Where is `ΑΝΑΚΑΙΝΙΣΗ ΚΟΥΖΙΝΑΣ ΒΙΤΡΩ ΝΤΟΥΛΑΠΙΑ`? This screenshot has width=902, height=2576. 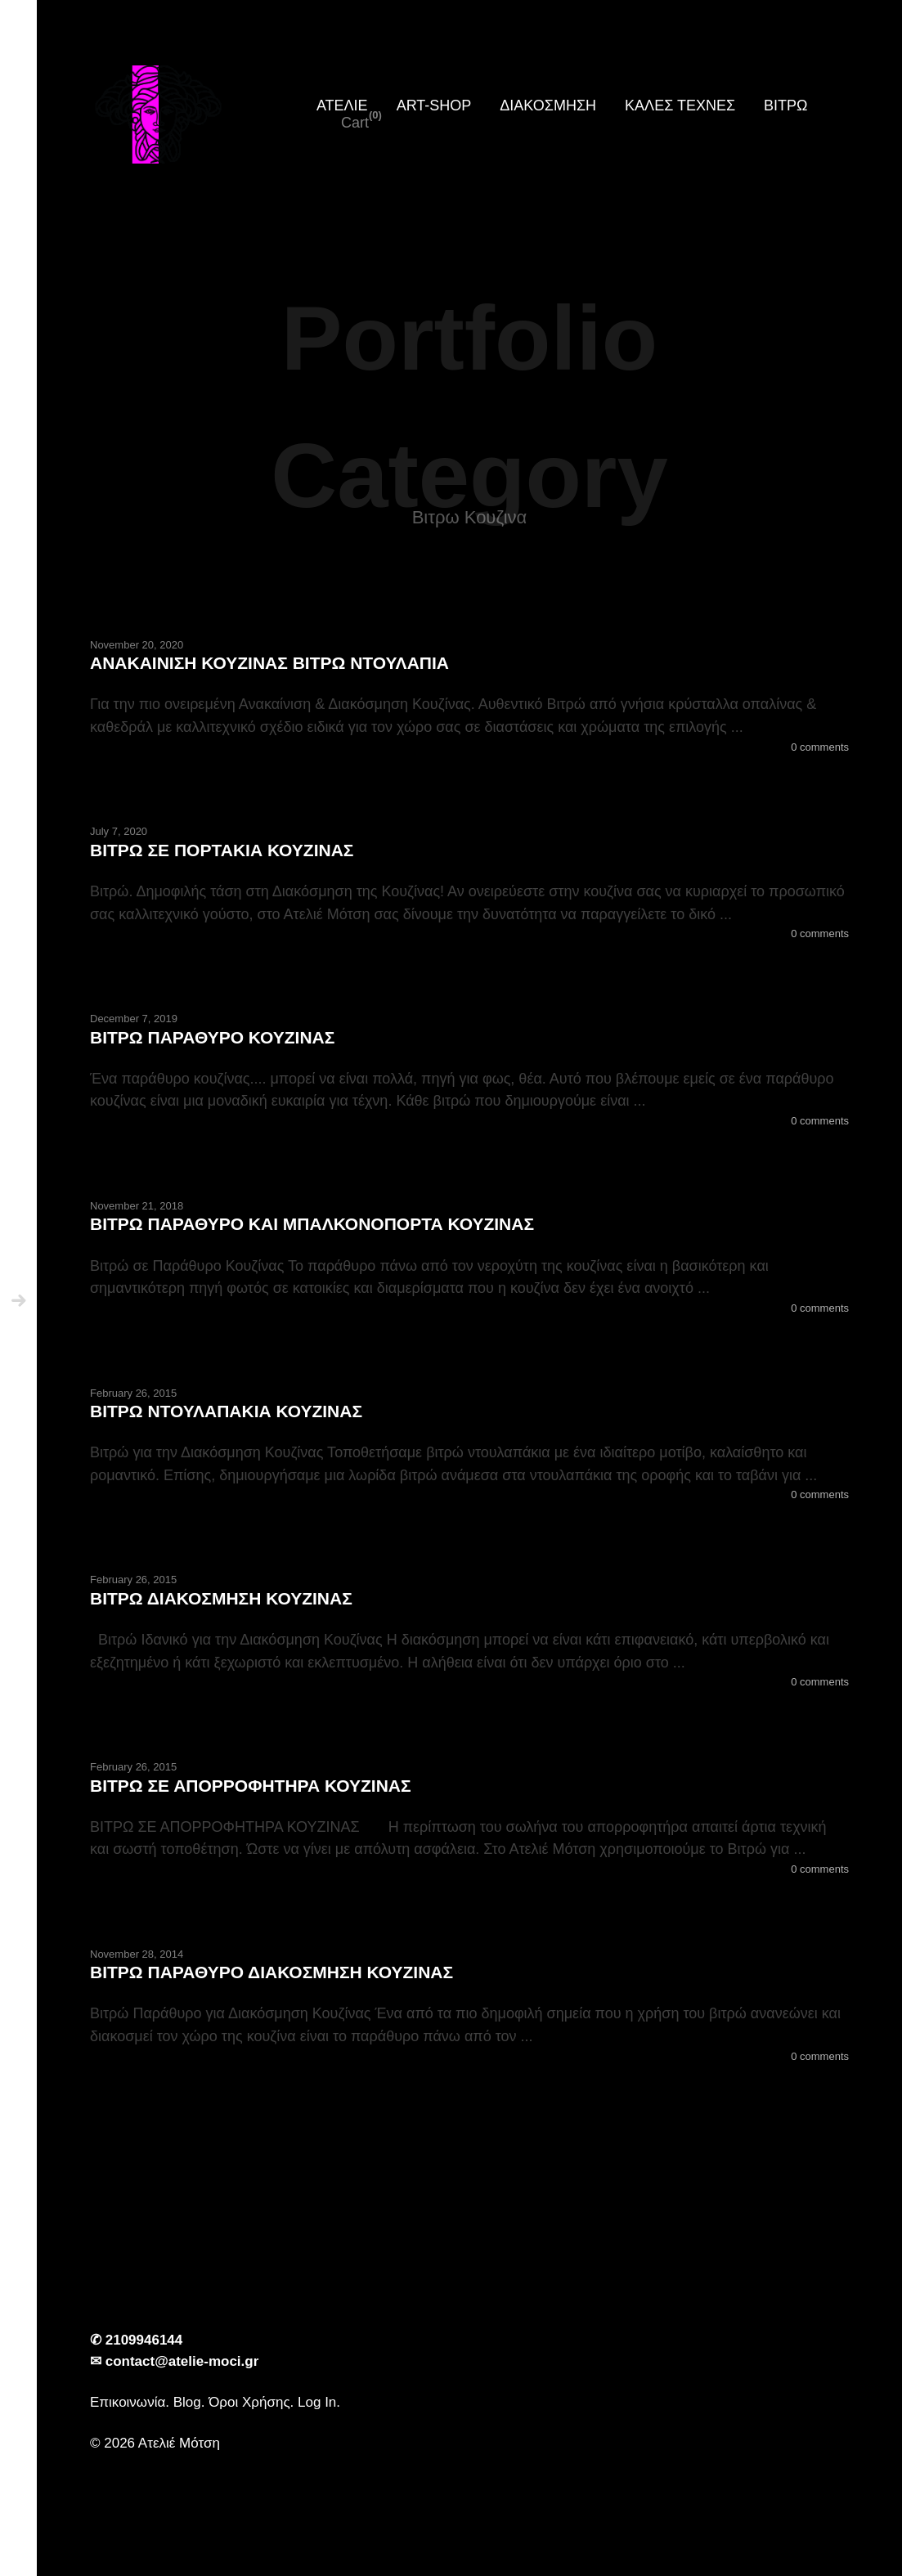 ΑΝΑΚΑΙΝΙΣΗ ΚΟΥΖΙΝΑΣ ΒΙΤΡΩ ΝΤΟΥΛΑΠΙΑ is located at coordinates (269, 662).